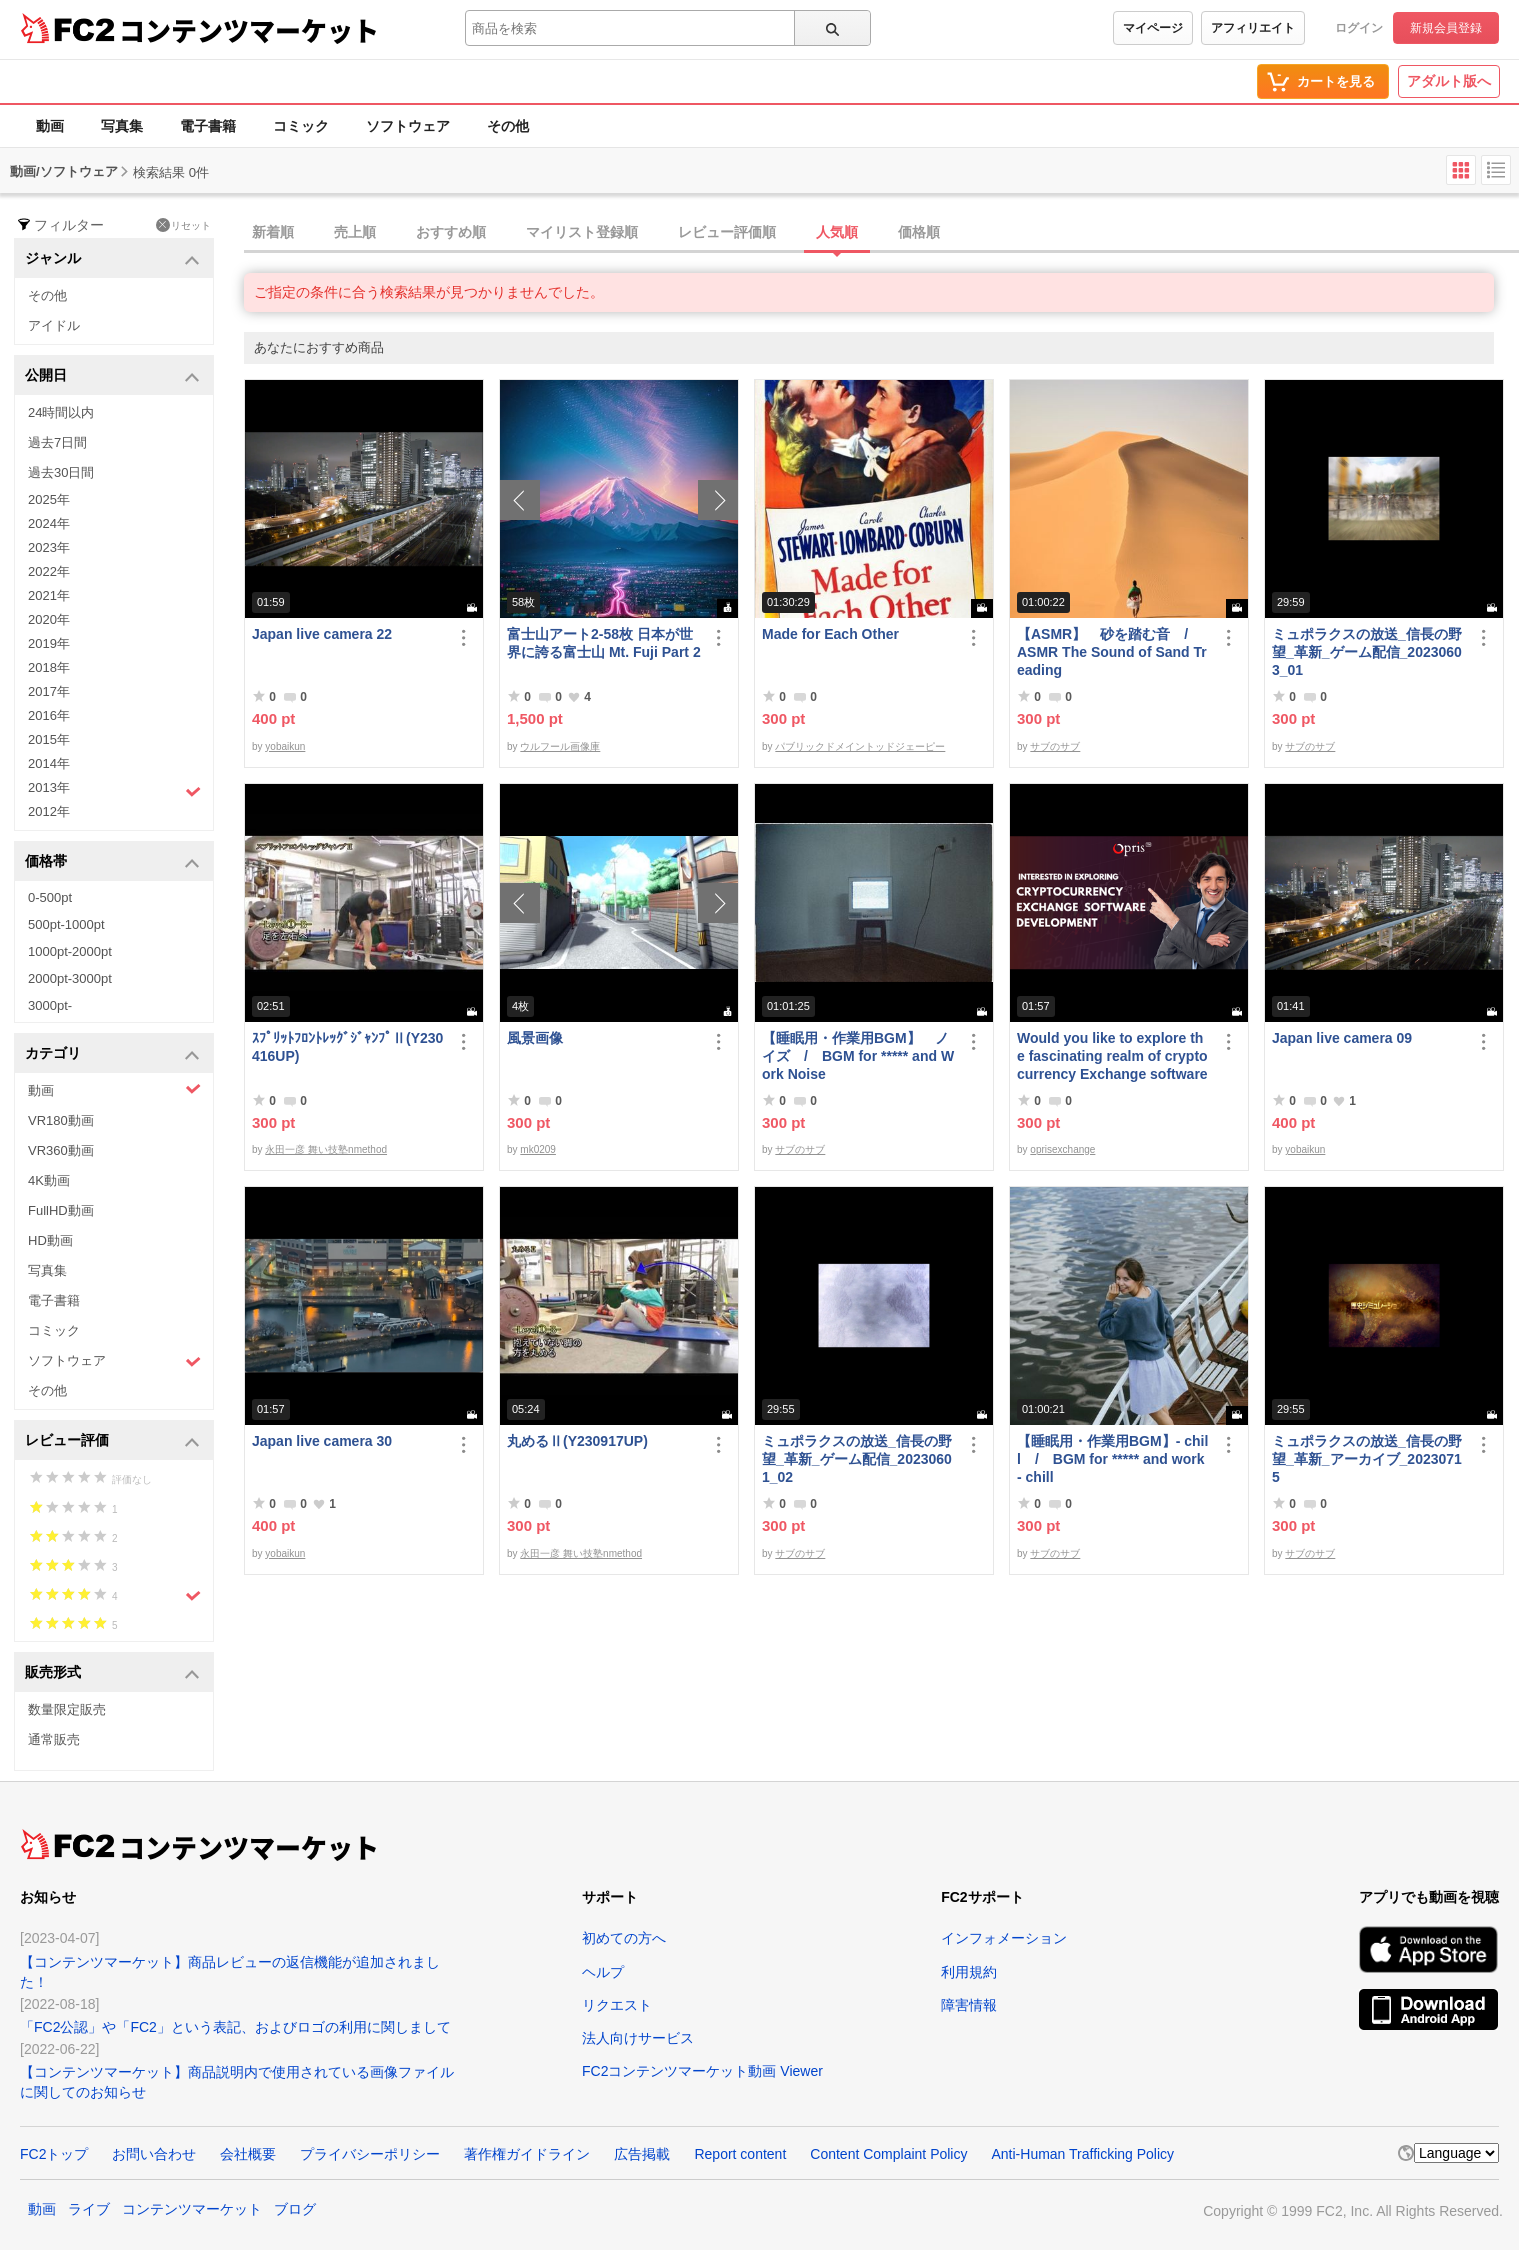 This screenshot has height=2250, width=1519. Describe the element at coordinates (49, 811) in the screenshot. I see `2012年` at that location.